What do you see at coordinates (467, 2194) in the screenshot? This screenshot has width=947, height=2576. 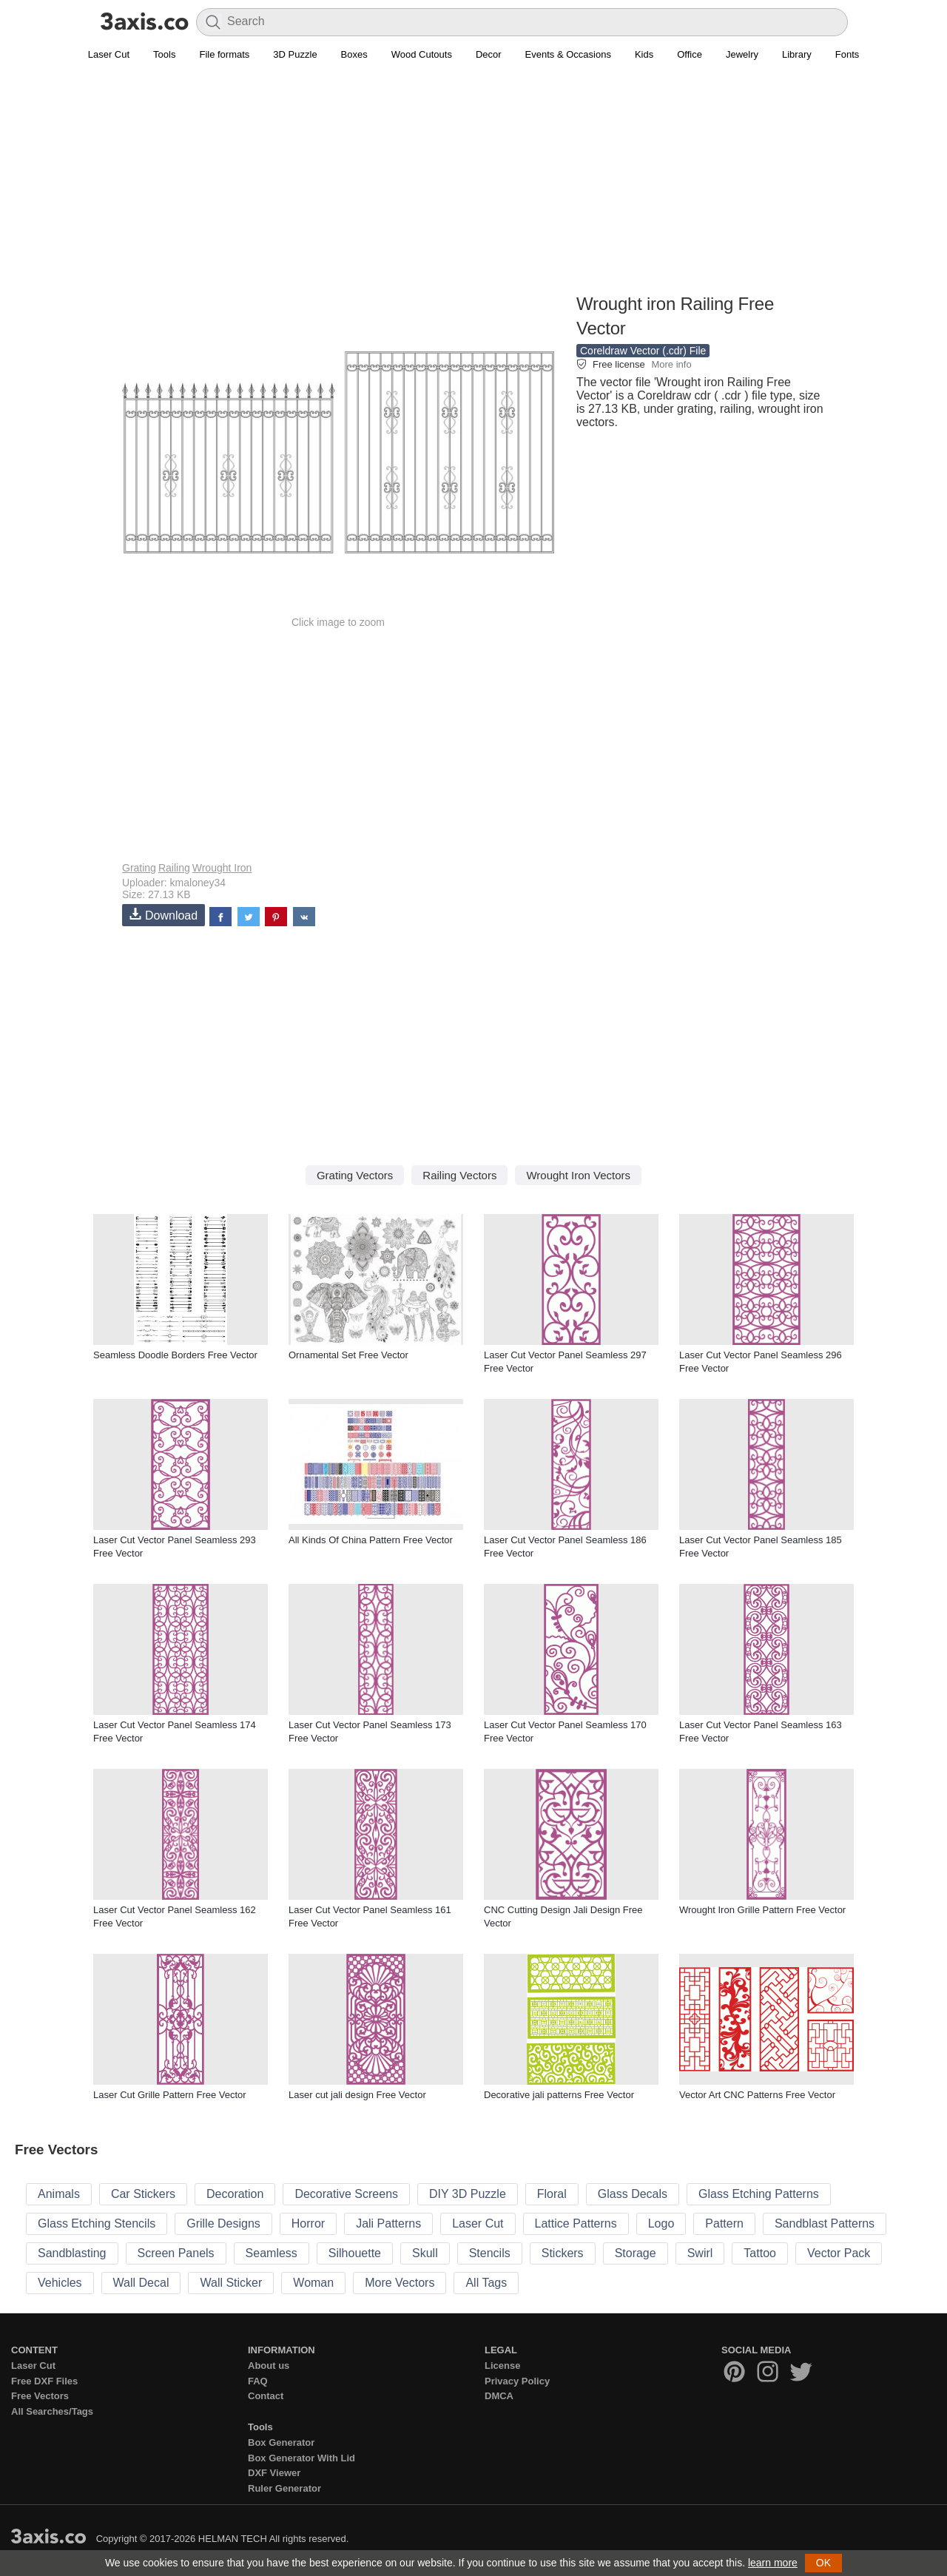 I see `DIY 3D Puzzle` at bounding box center [467, 2194].